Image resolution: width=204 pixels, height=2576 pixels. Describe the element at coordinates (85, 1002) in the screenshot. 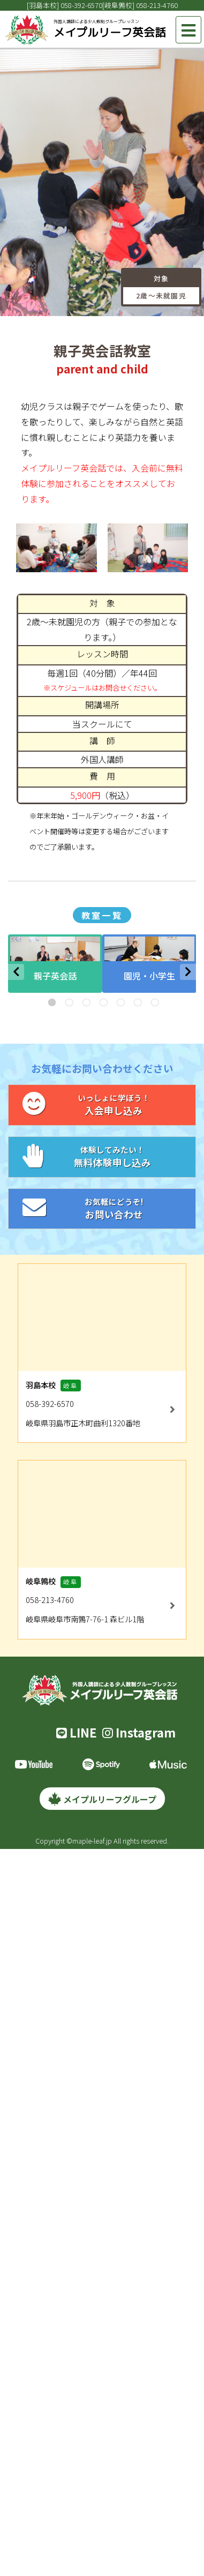

I see `3 [tab]` at that location.